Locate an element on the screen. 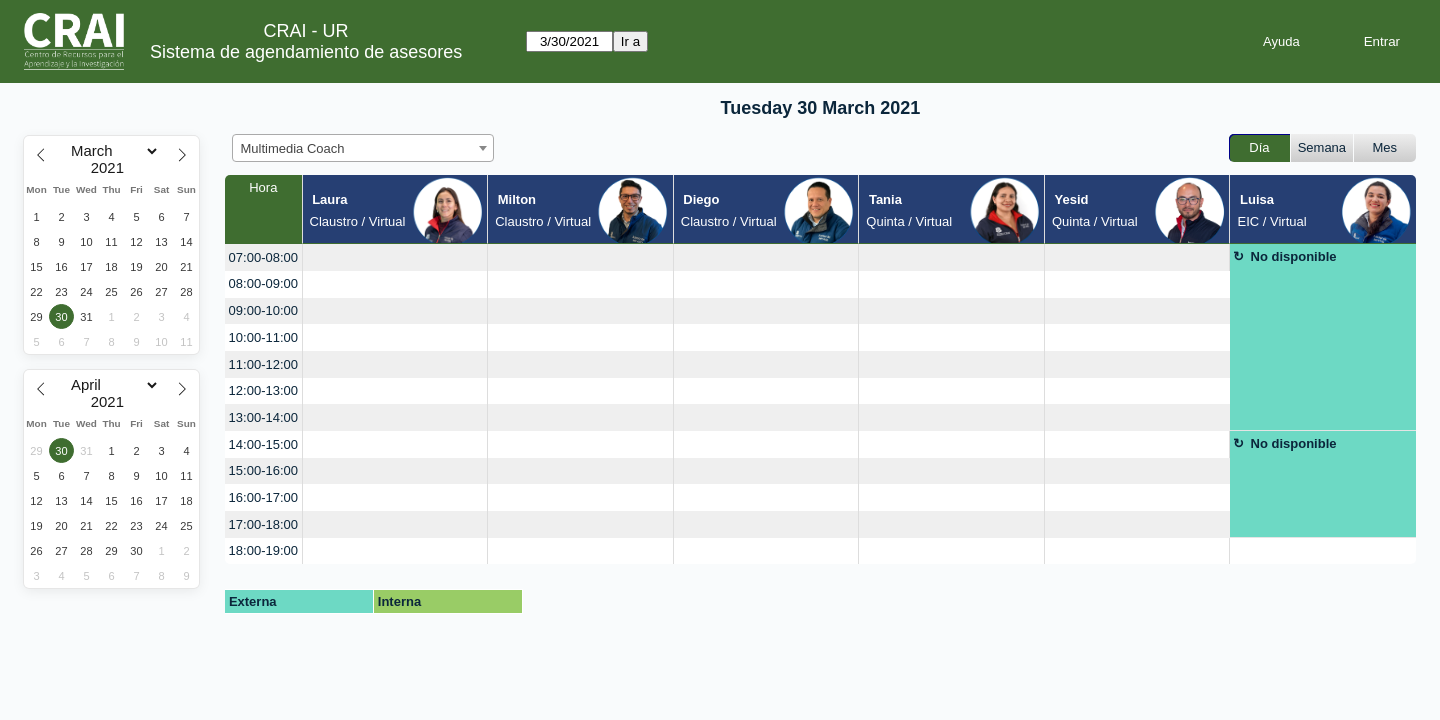  [combobox] is located at coordinates (363, 148).